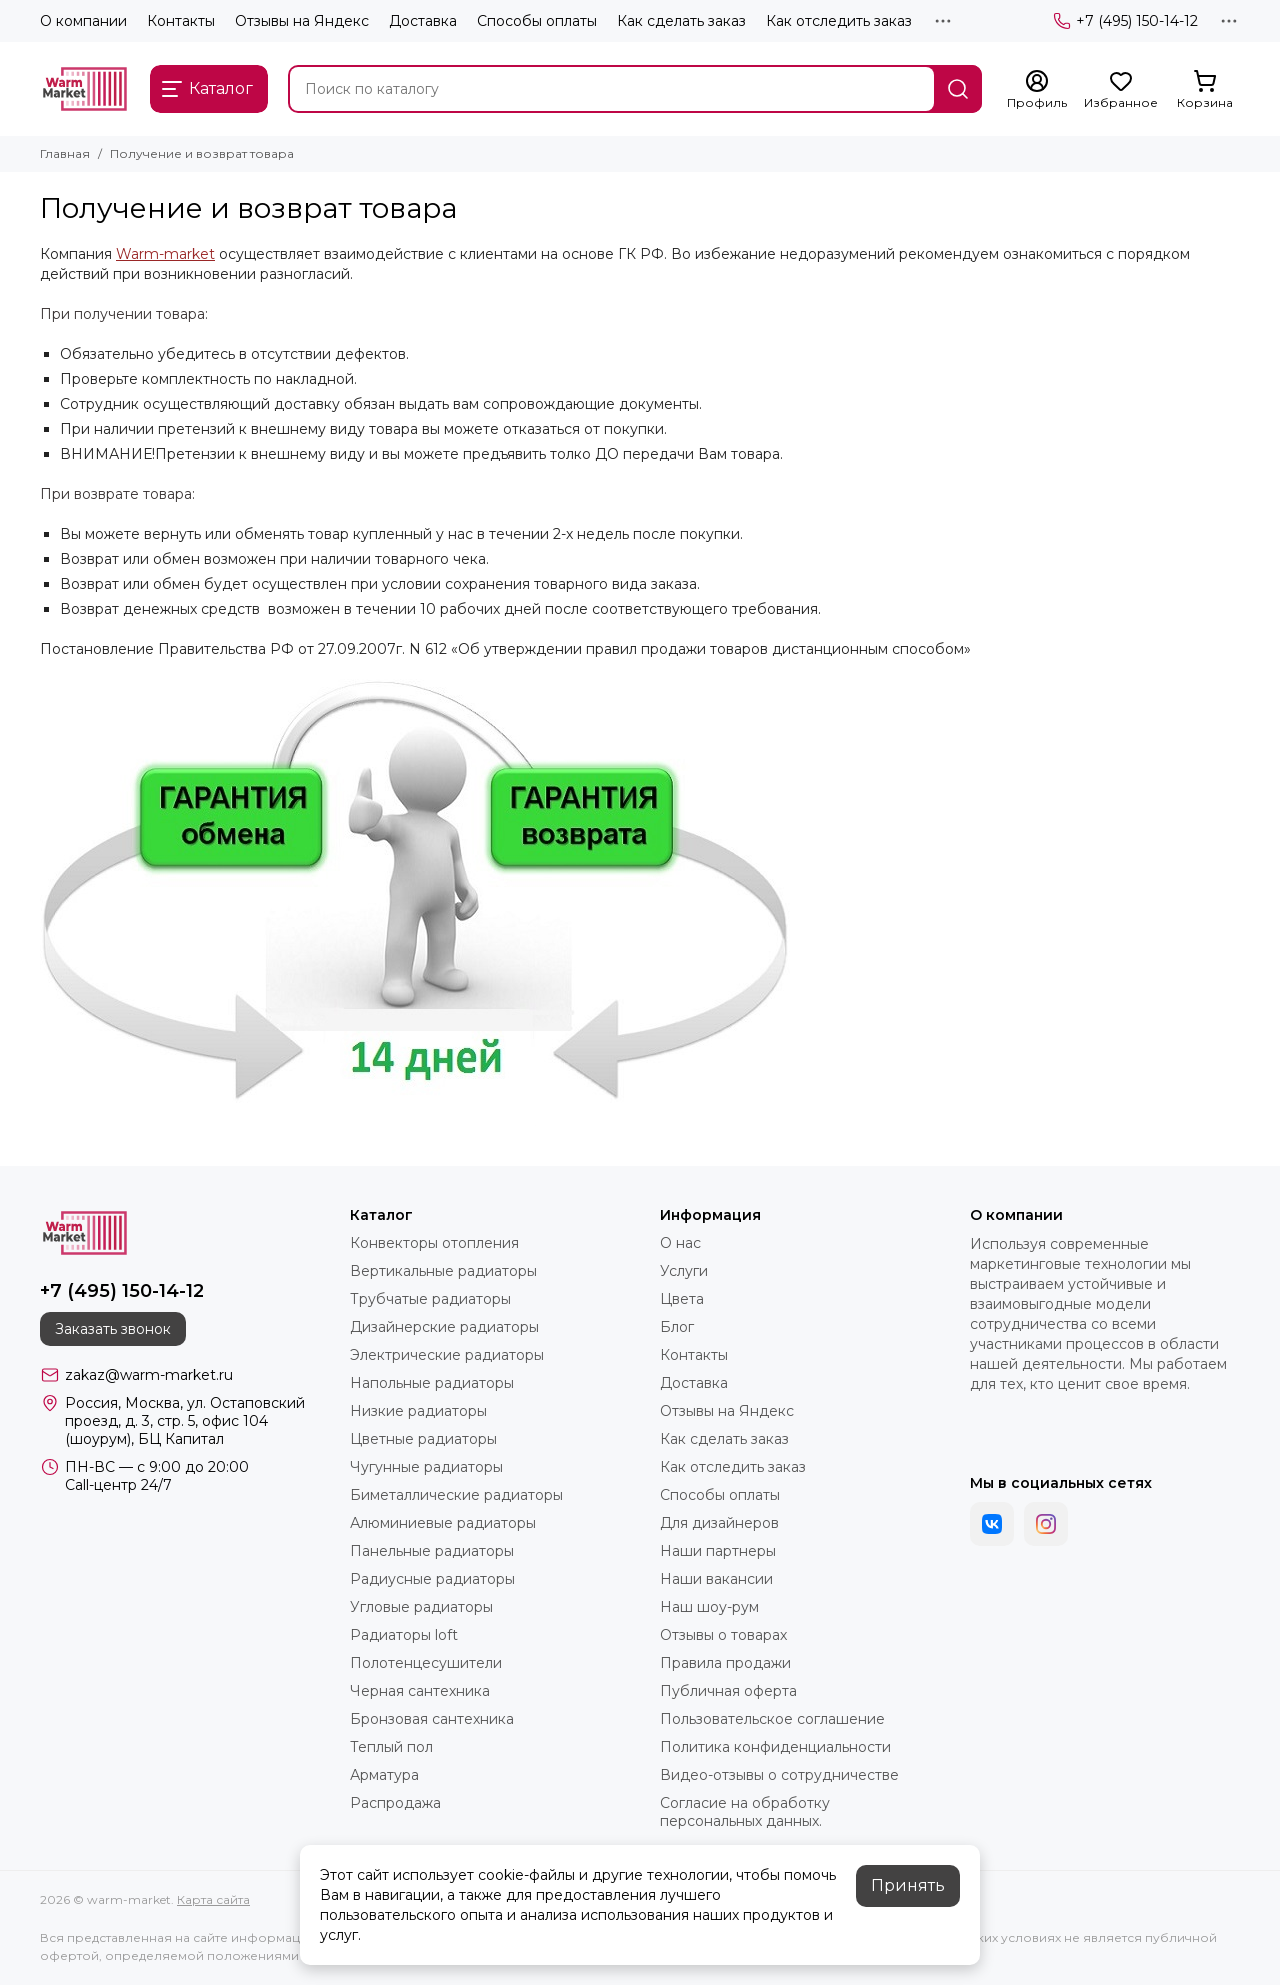 The image size is (1280, 1985). What do you see at coordinates (745, 1812) in the screenshot?
I see `Согласие на обработку персональных данных.` at bounding box center [745, 1812].